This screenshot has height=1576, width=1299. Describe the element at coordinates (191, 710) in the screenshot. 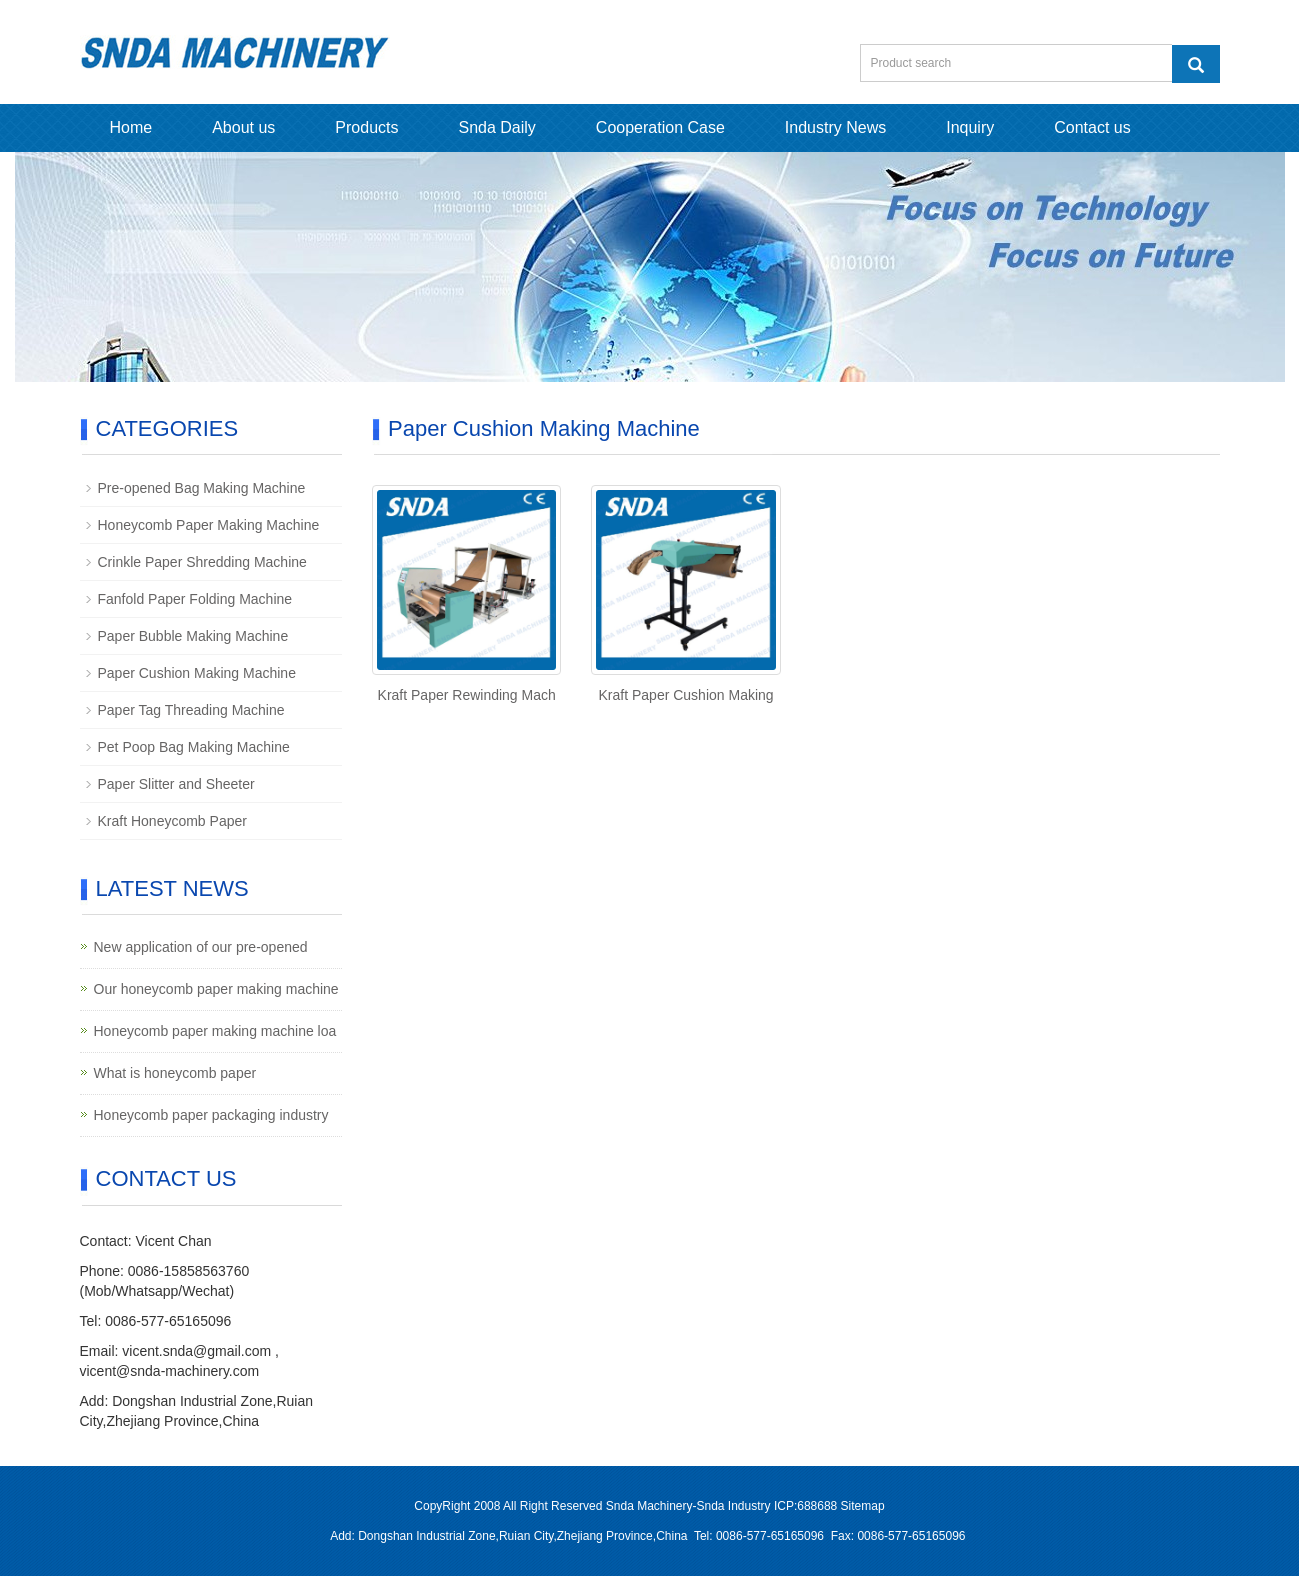

I see `Paper Tag Threading Machine` at that location.